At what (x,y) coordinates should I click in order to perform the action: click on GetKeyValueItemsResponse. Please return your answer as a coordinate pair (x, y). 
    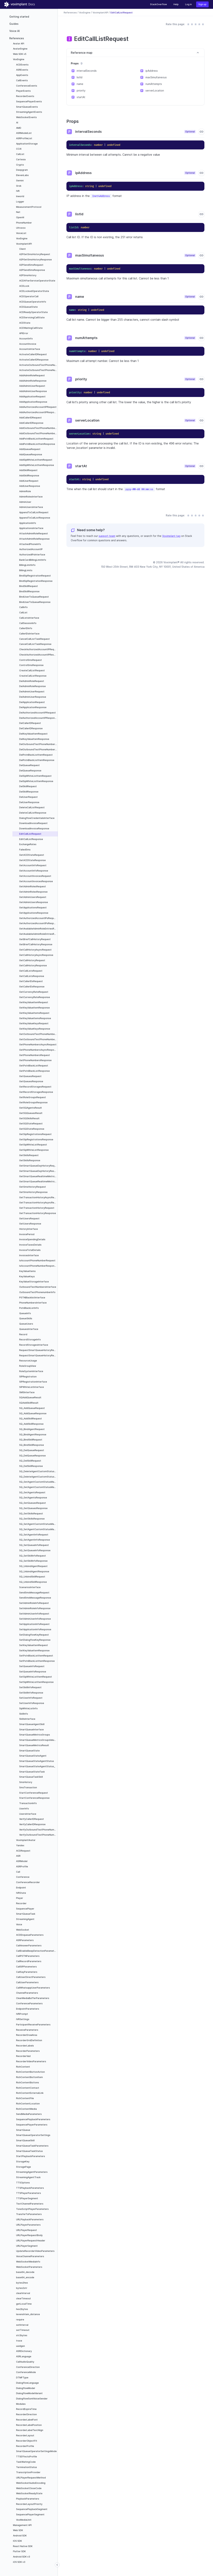
    Looking at the image, I should click on (35, 1018).